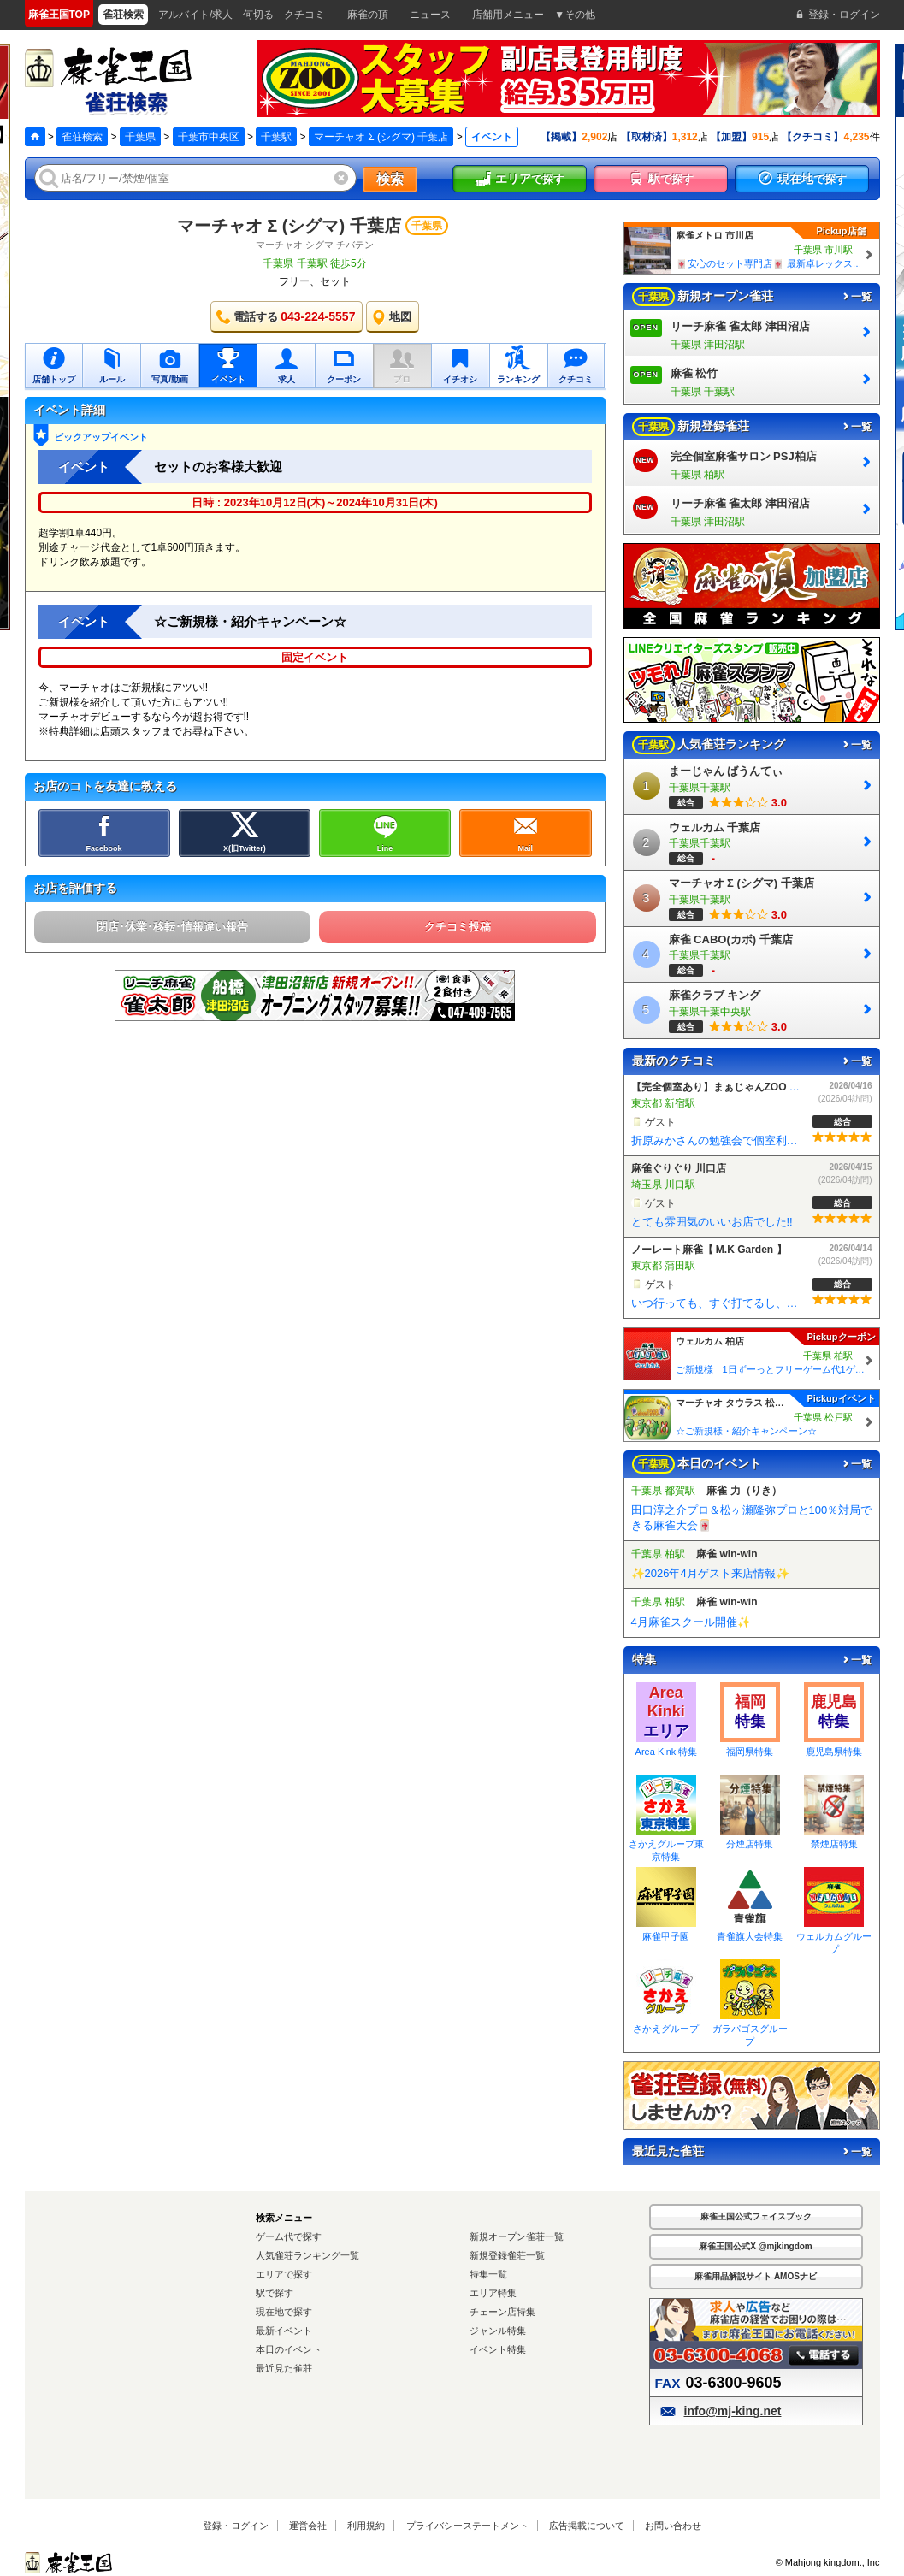 The image size is (904, 2576). What do you see at coordinates (366, 2525) in the screenshot?
I see `利用規約` at bounding box center [366, 2525].